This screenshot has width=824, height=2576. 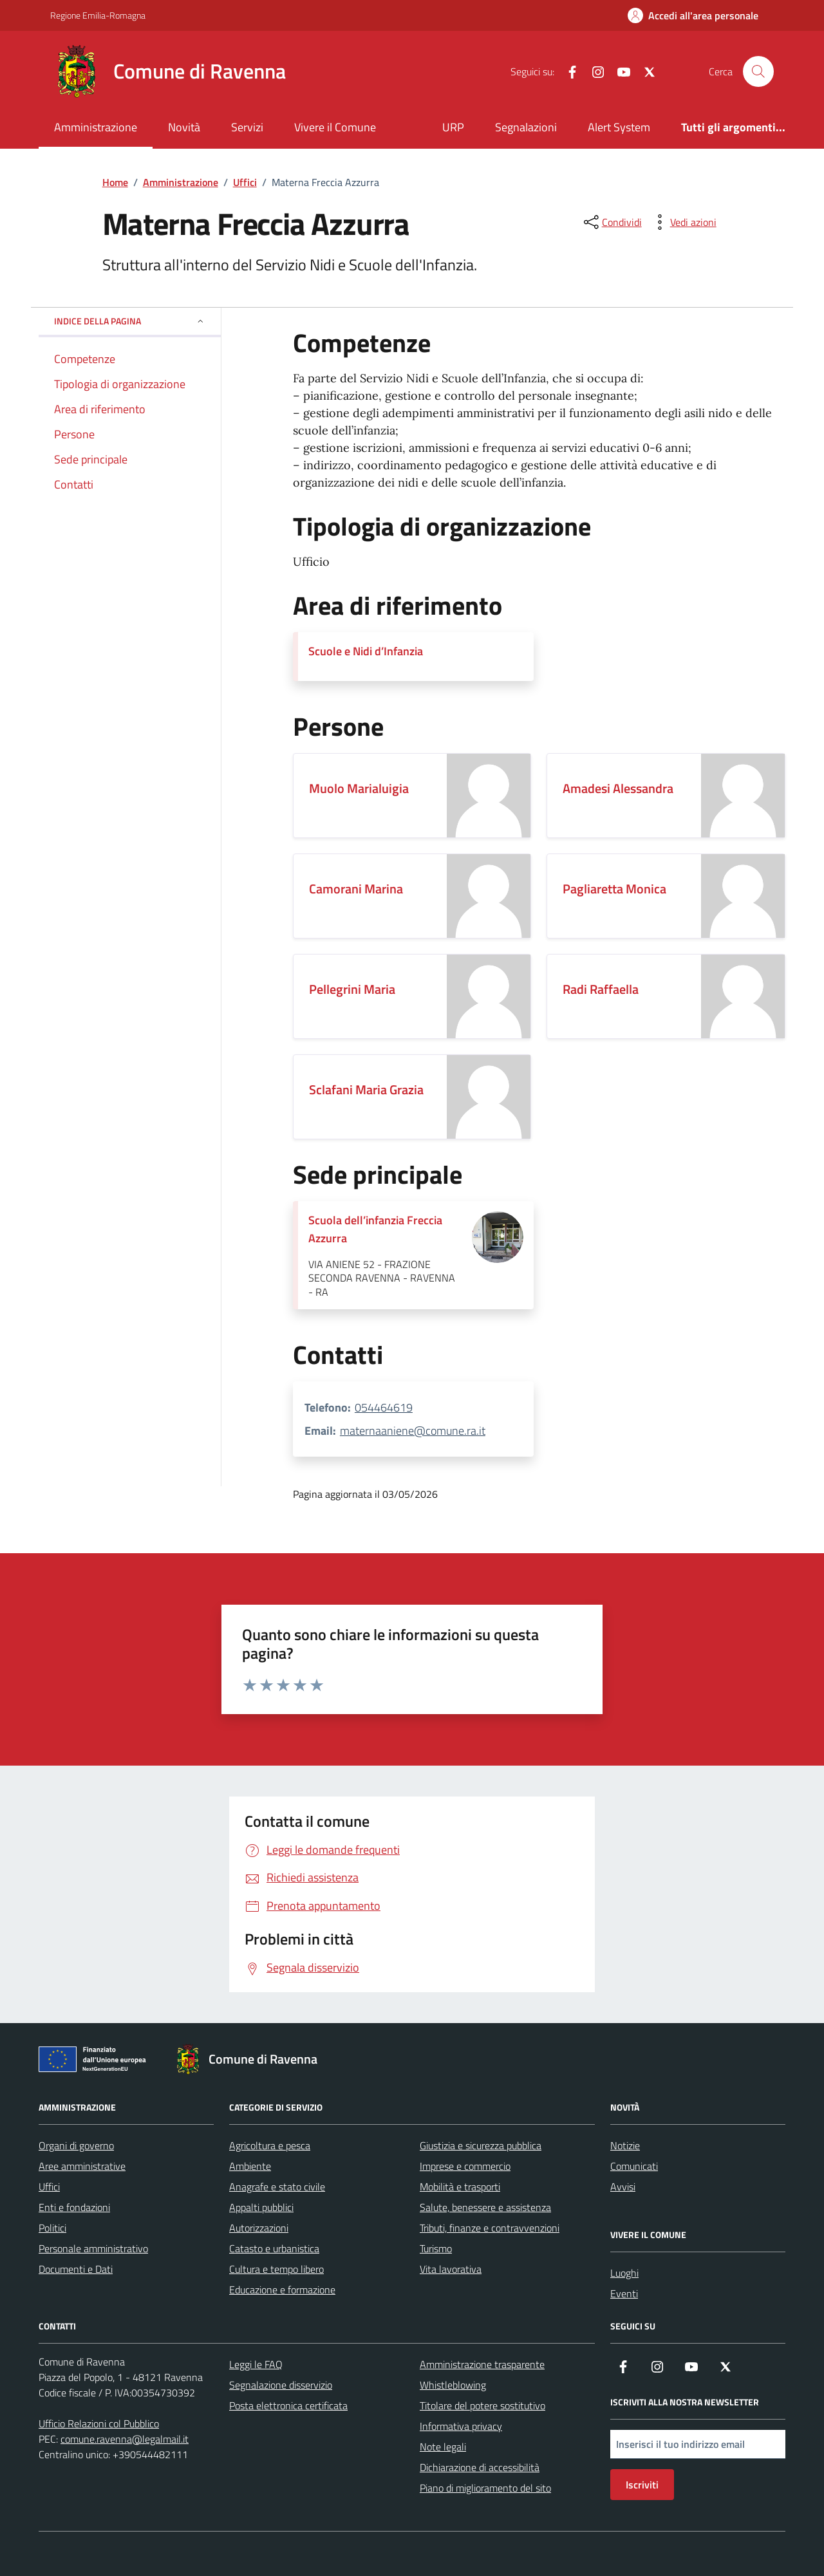 What do you see at coordinates (274, 2248) in the screenshot?
I see `Catasto e urbanistica` at bounding box center [274, 2248].